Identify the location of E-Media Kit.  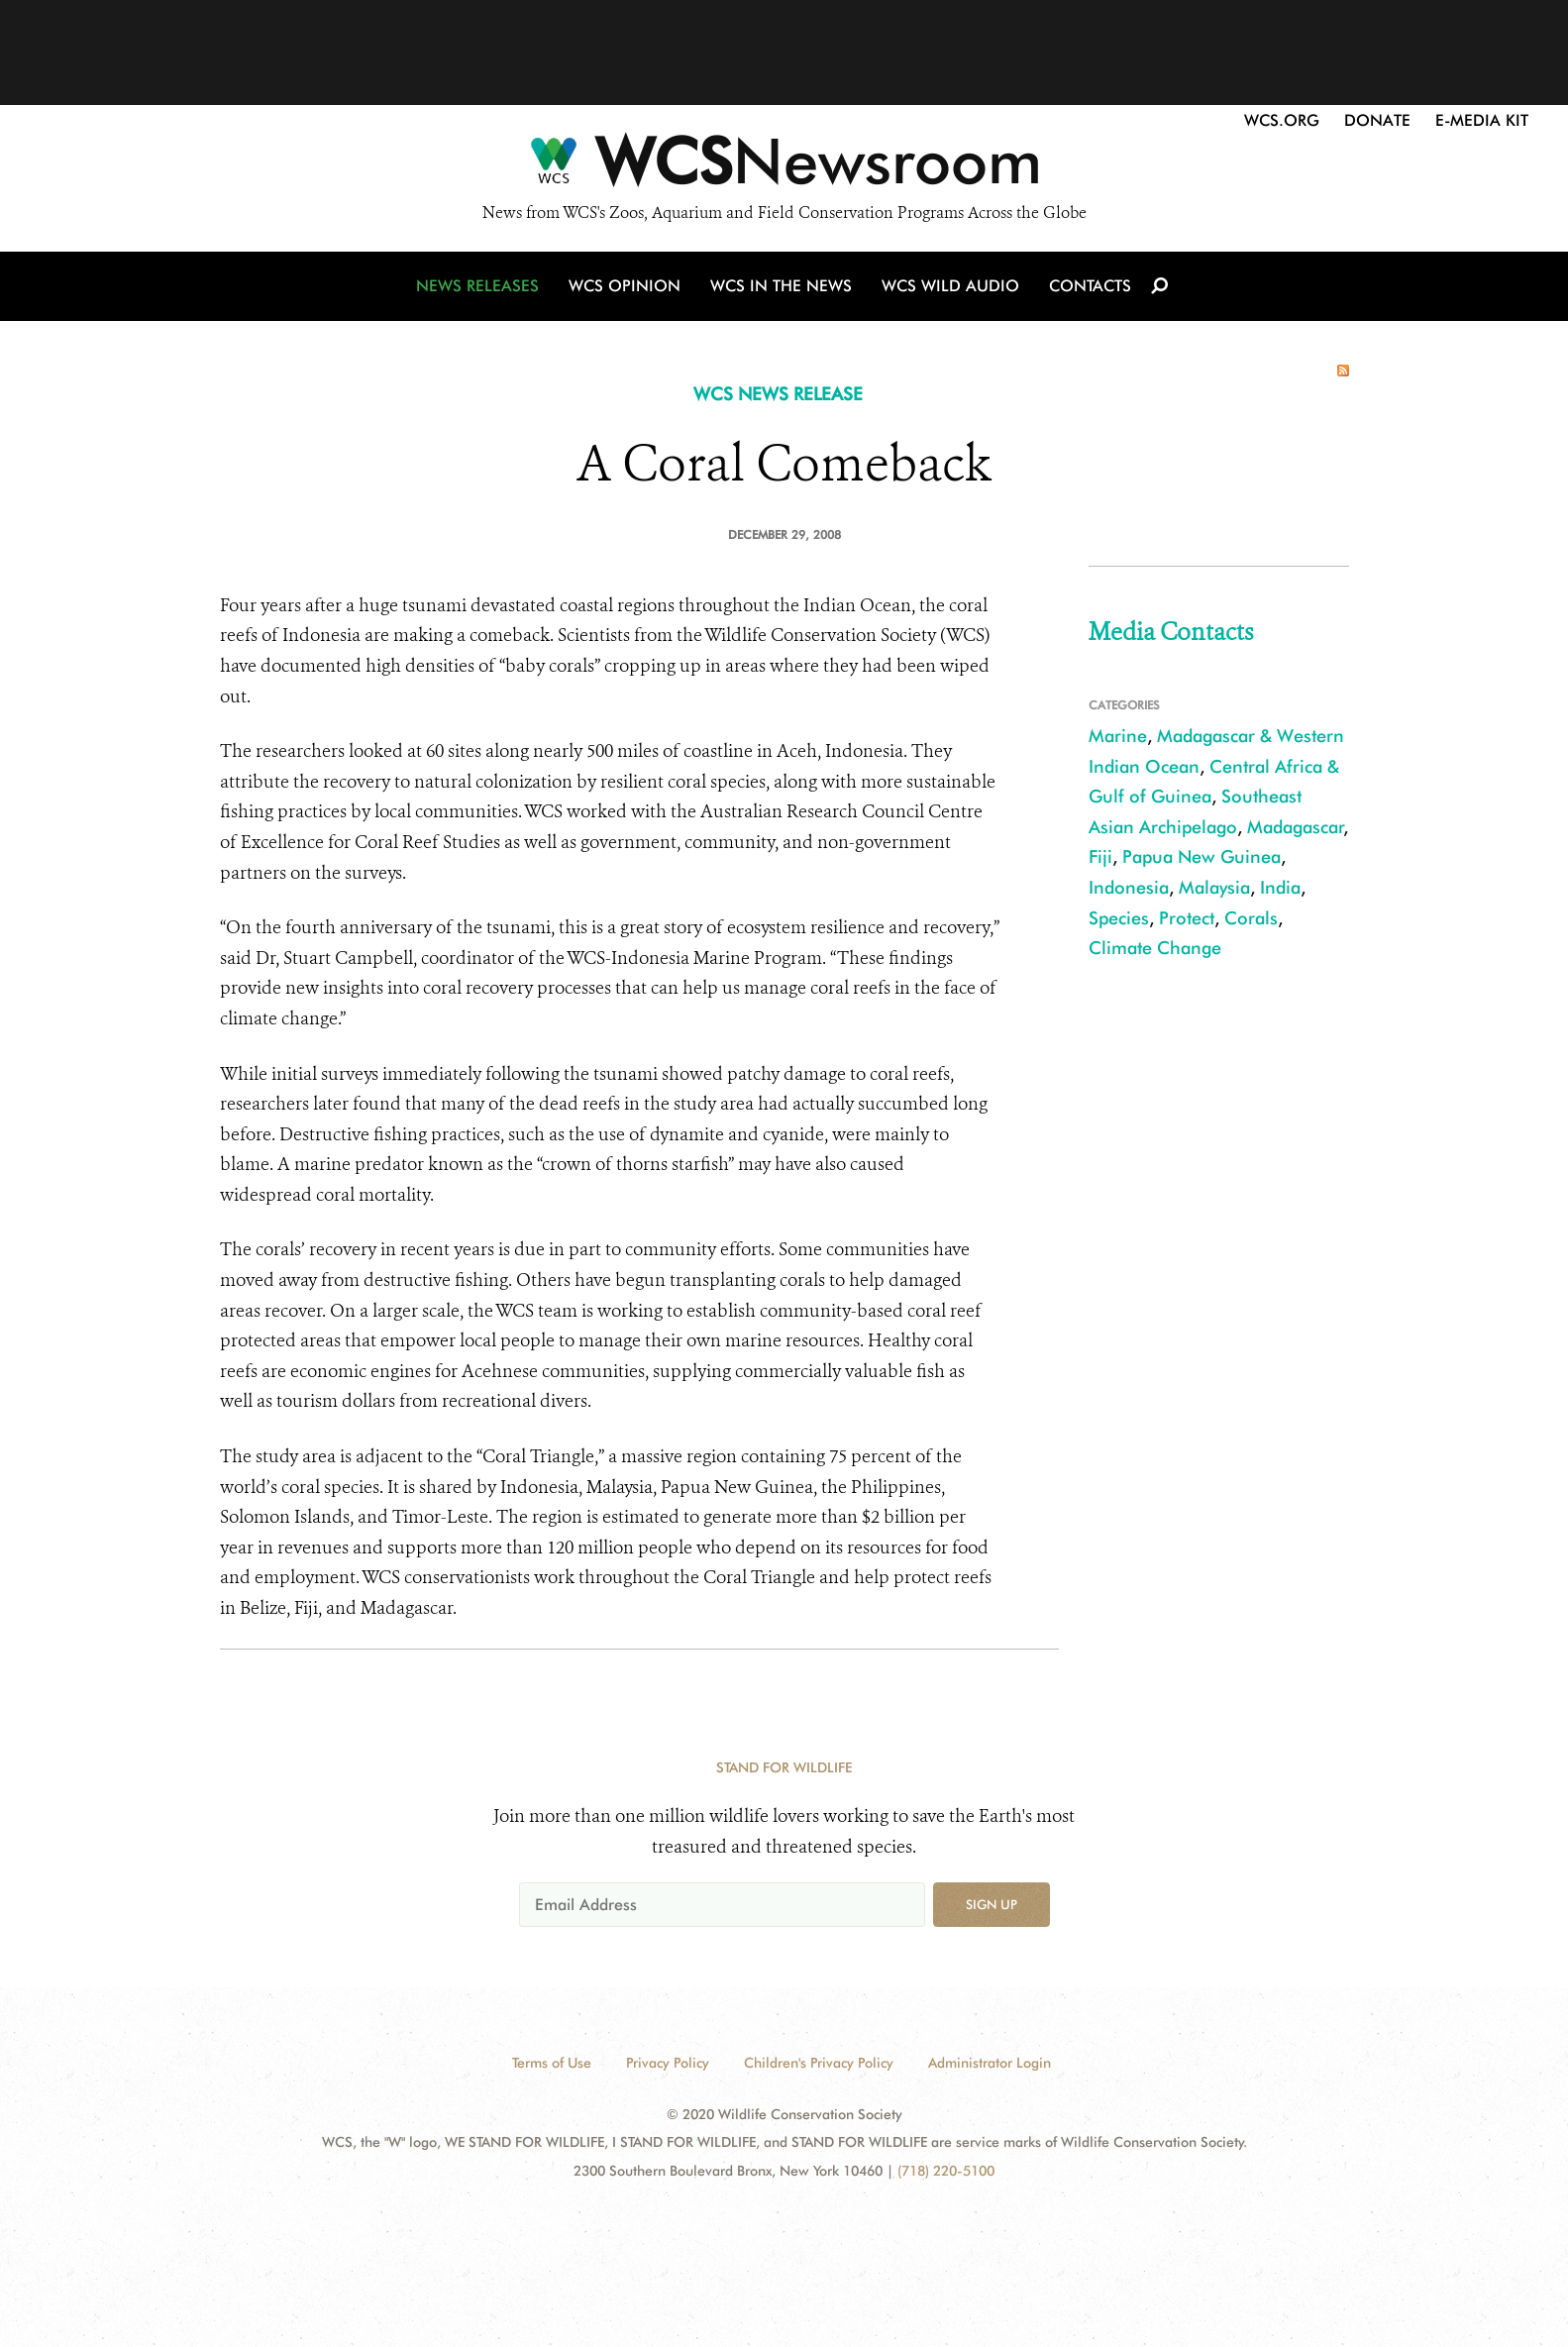
(1481, 120).